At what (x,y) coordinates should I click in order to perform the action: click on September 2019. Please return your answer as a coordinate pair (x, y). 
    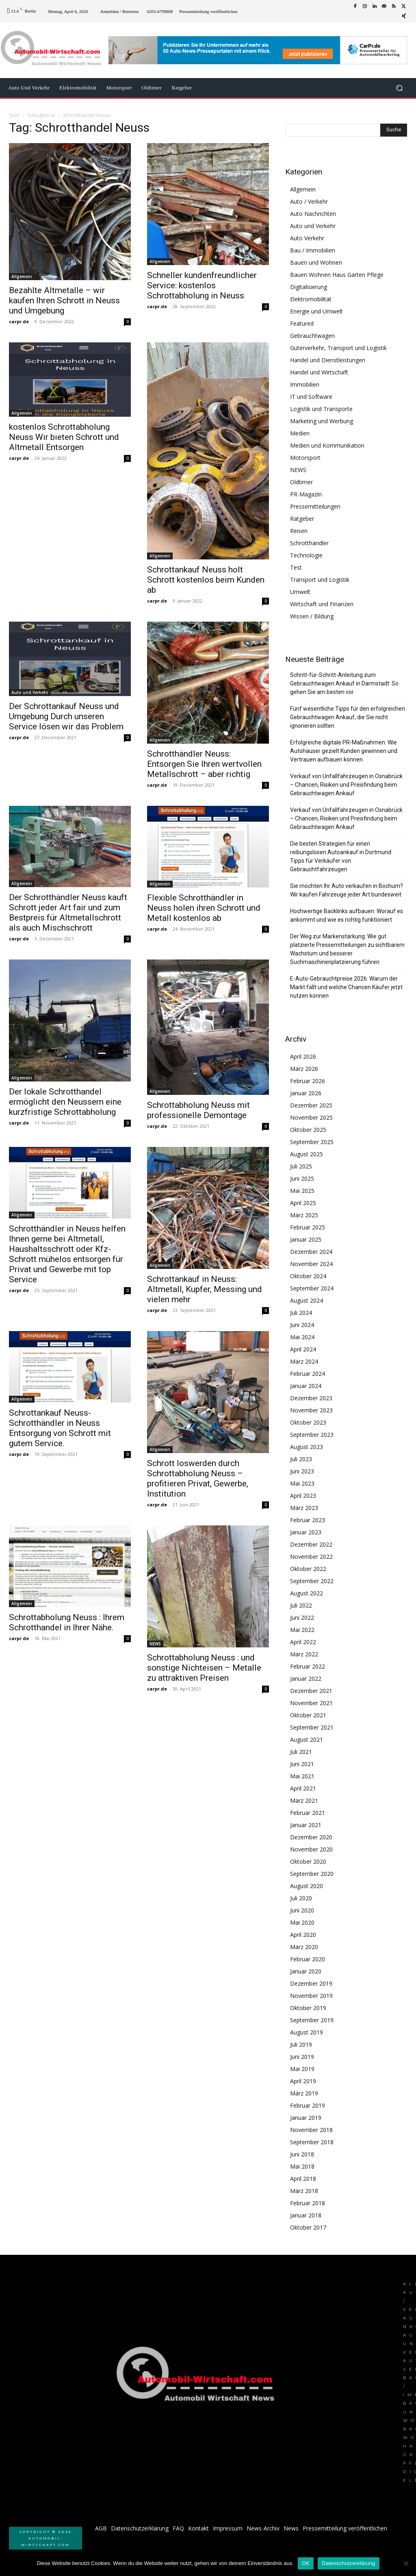
    Looking at the image, I should click on (312, 2020).